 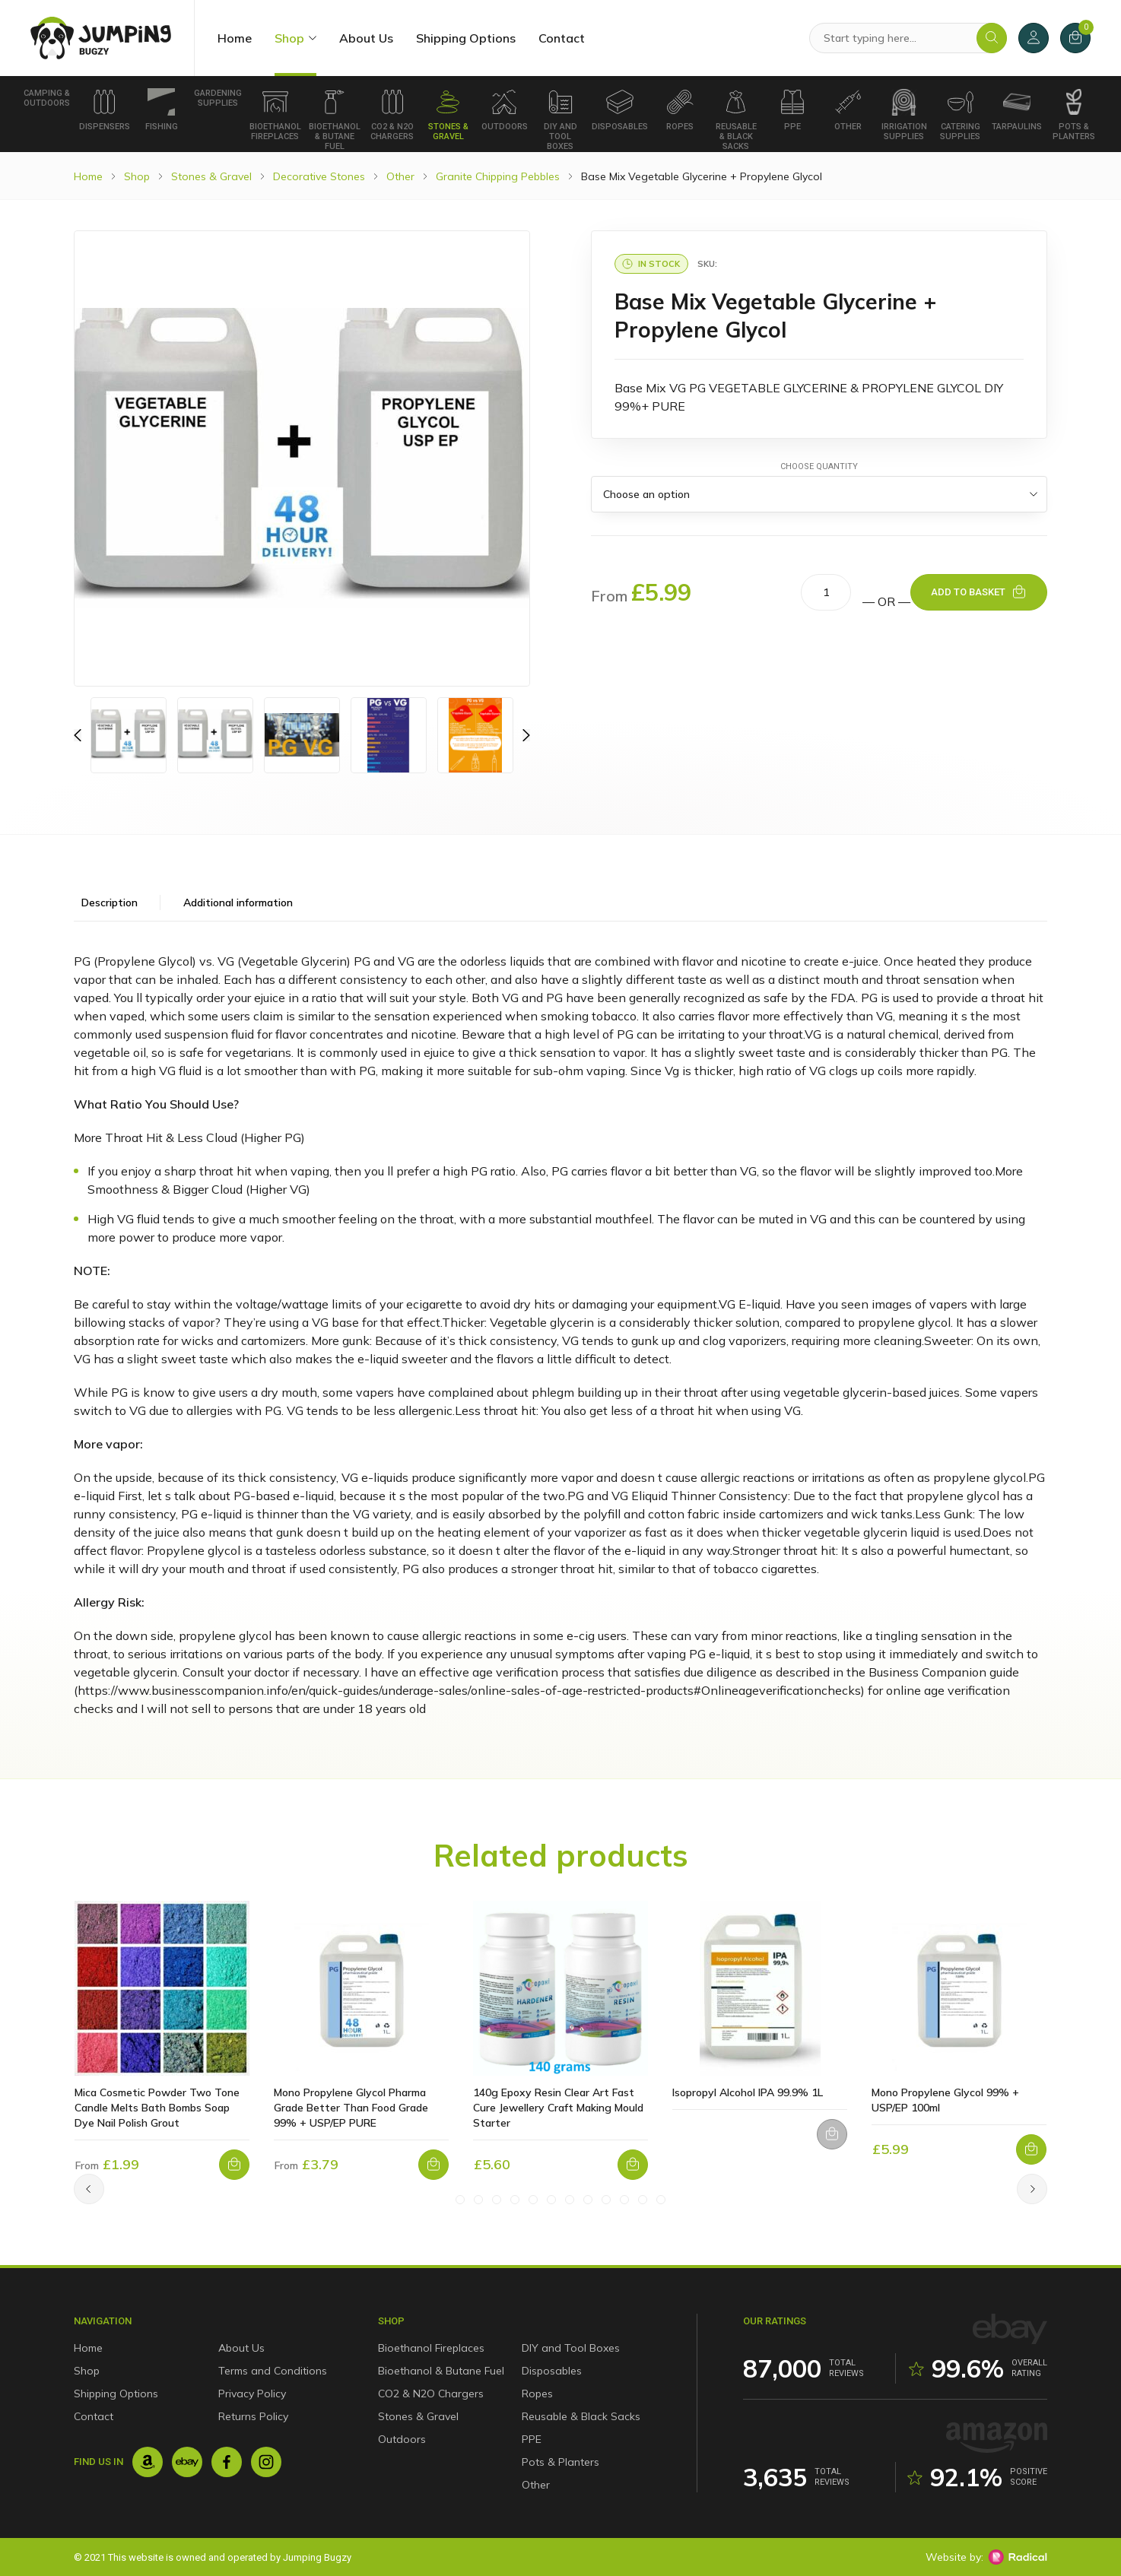 I want to click on [Select options for “Mica Cosmetic Powder Two Tone Candle Melts Bath Bombs Soap Dye Nail Polish Grout”], so click(x=234, y=2164).